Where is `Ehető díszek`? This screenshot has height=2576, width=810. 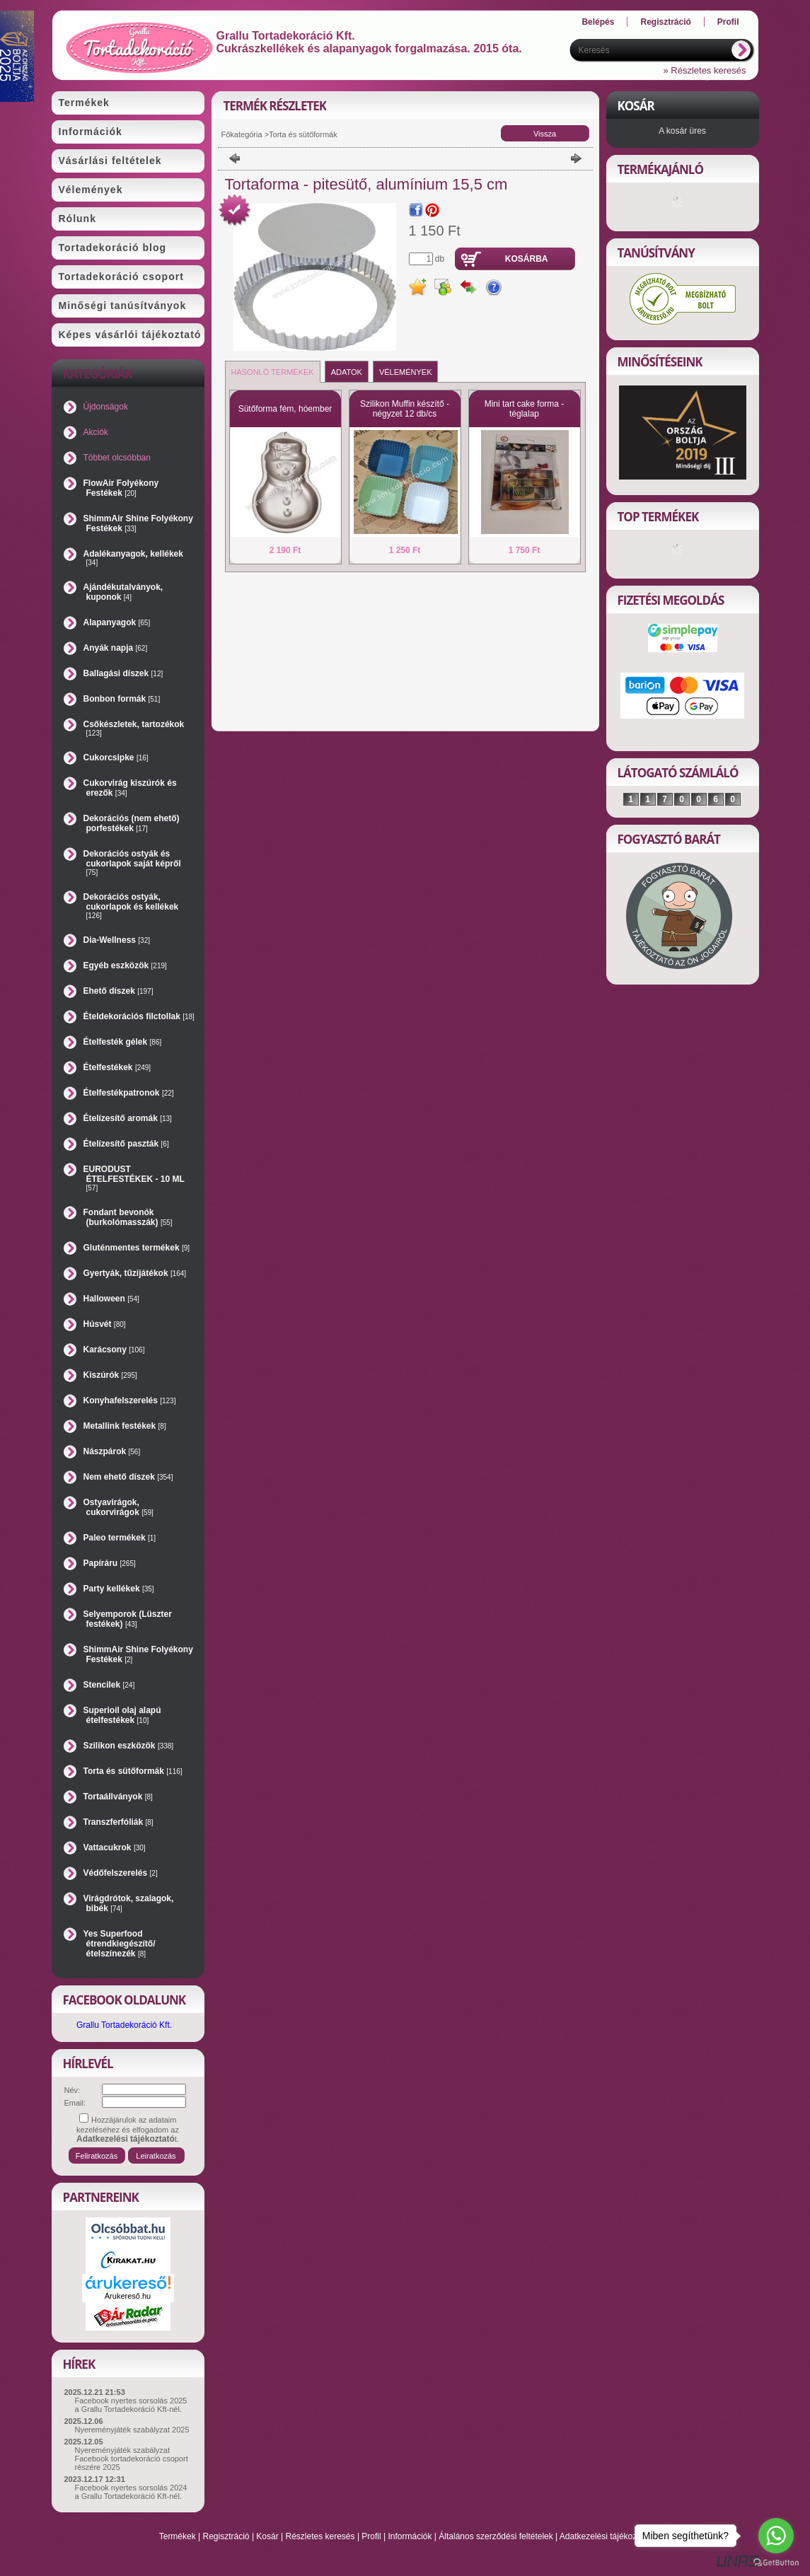 Ehető díszek is located at coordinates (118, 991).